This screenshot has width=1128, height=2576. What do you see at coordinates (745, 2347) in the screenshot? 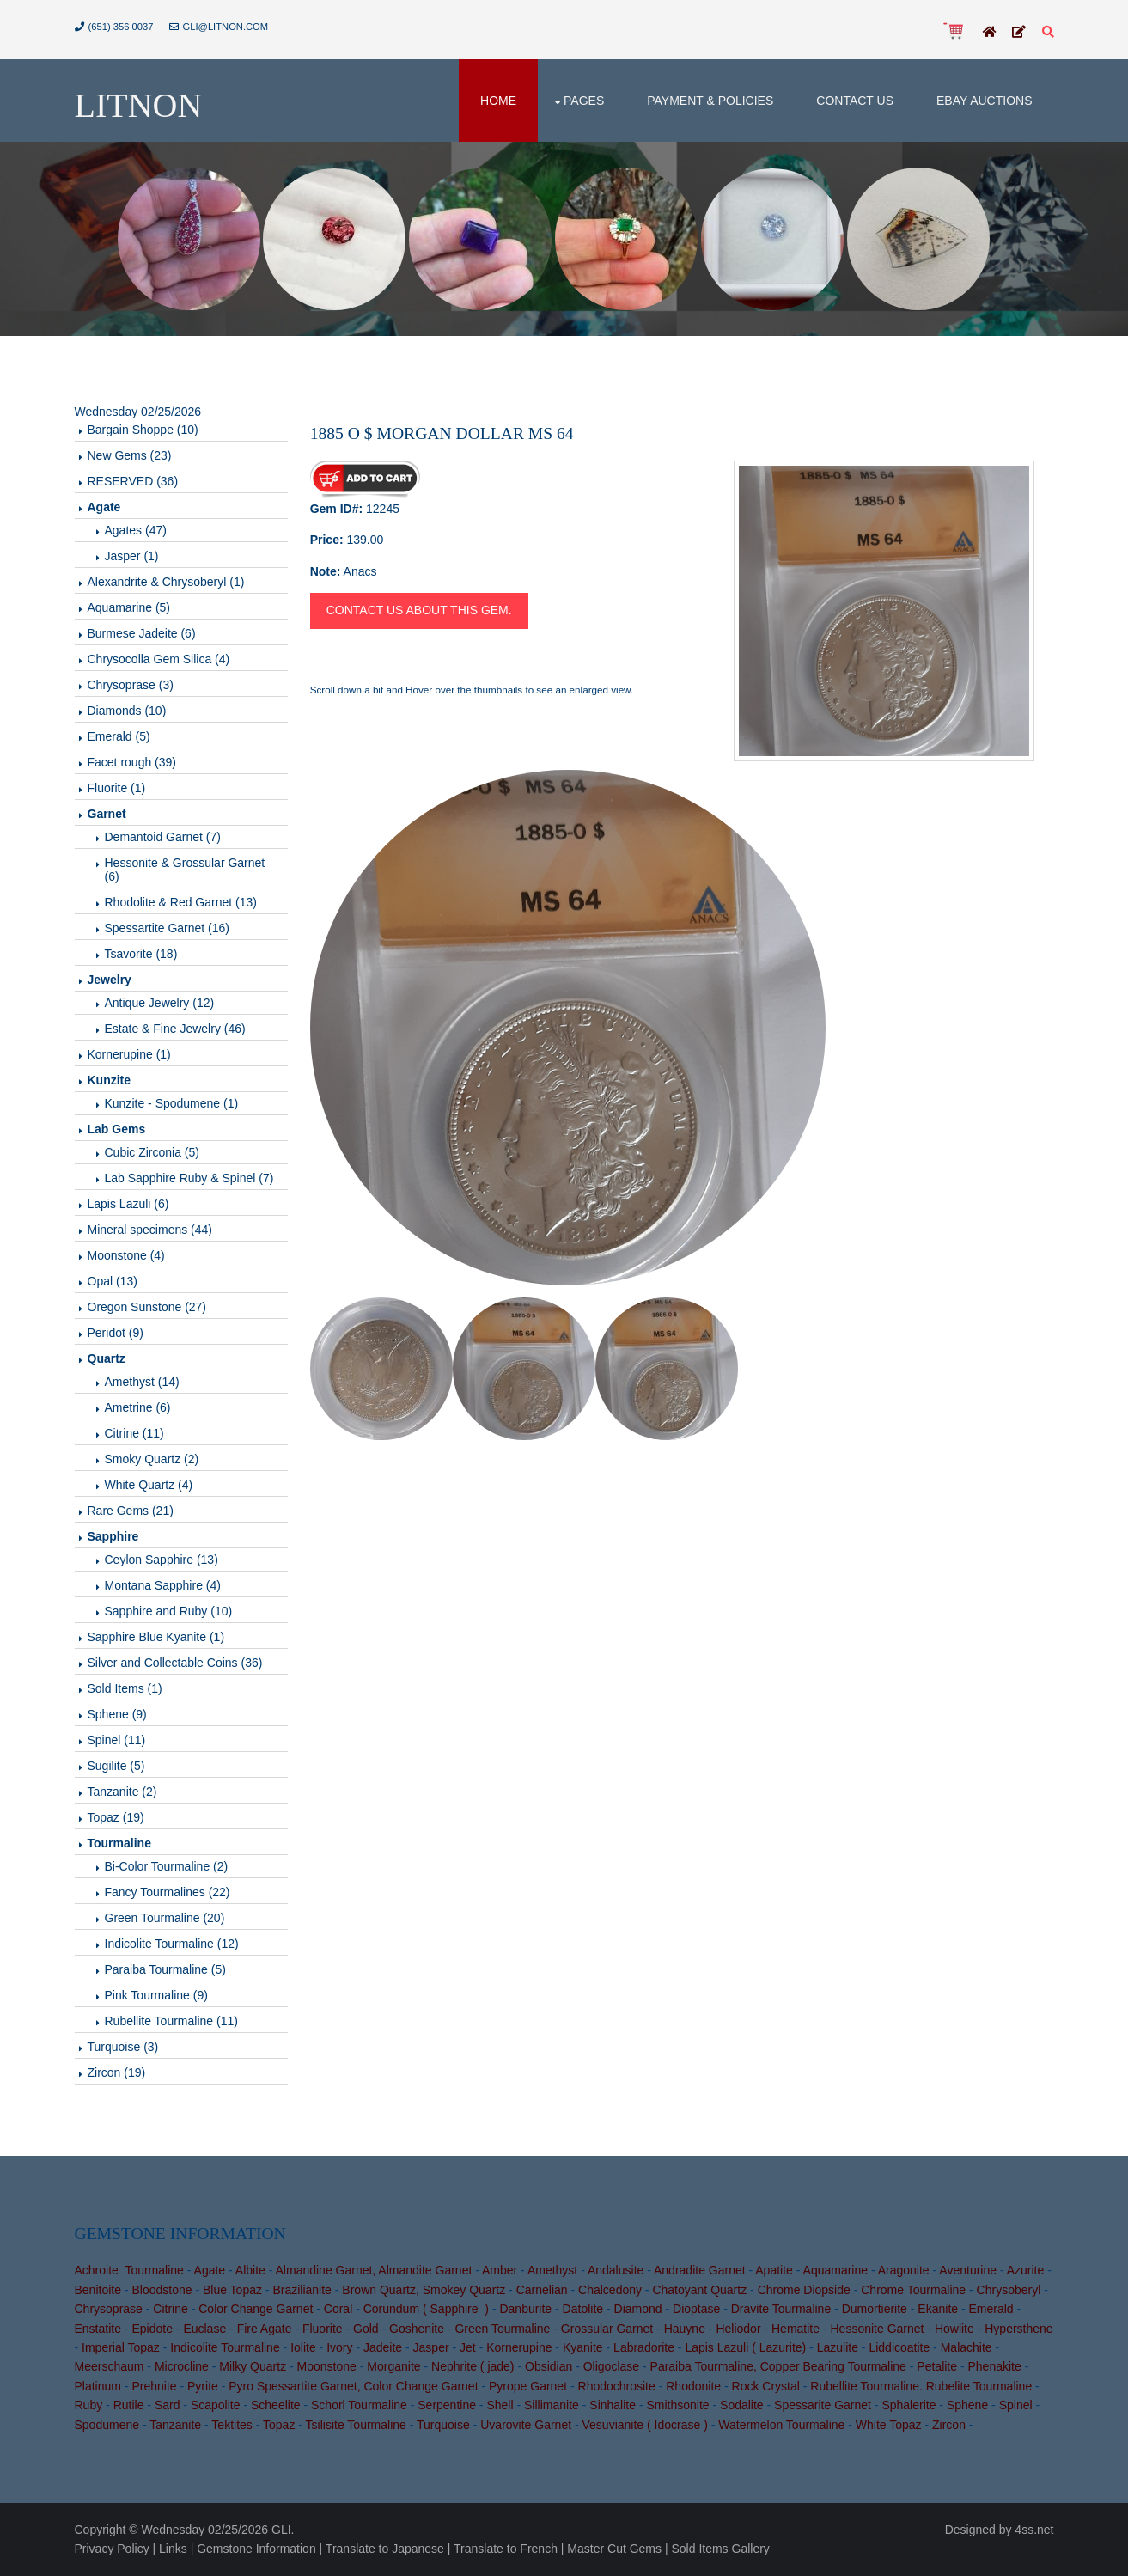
I see `Lapis Lazuli ( Lazurite)` at bounding box center [745, 2347].